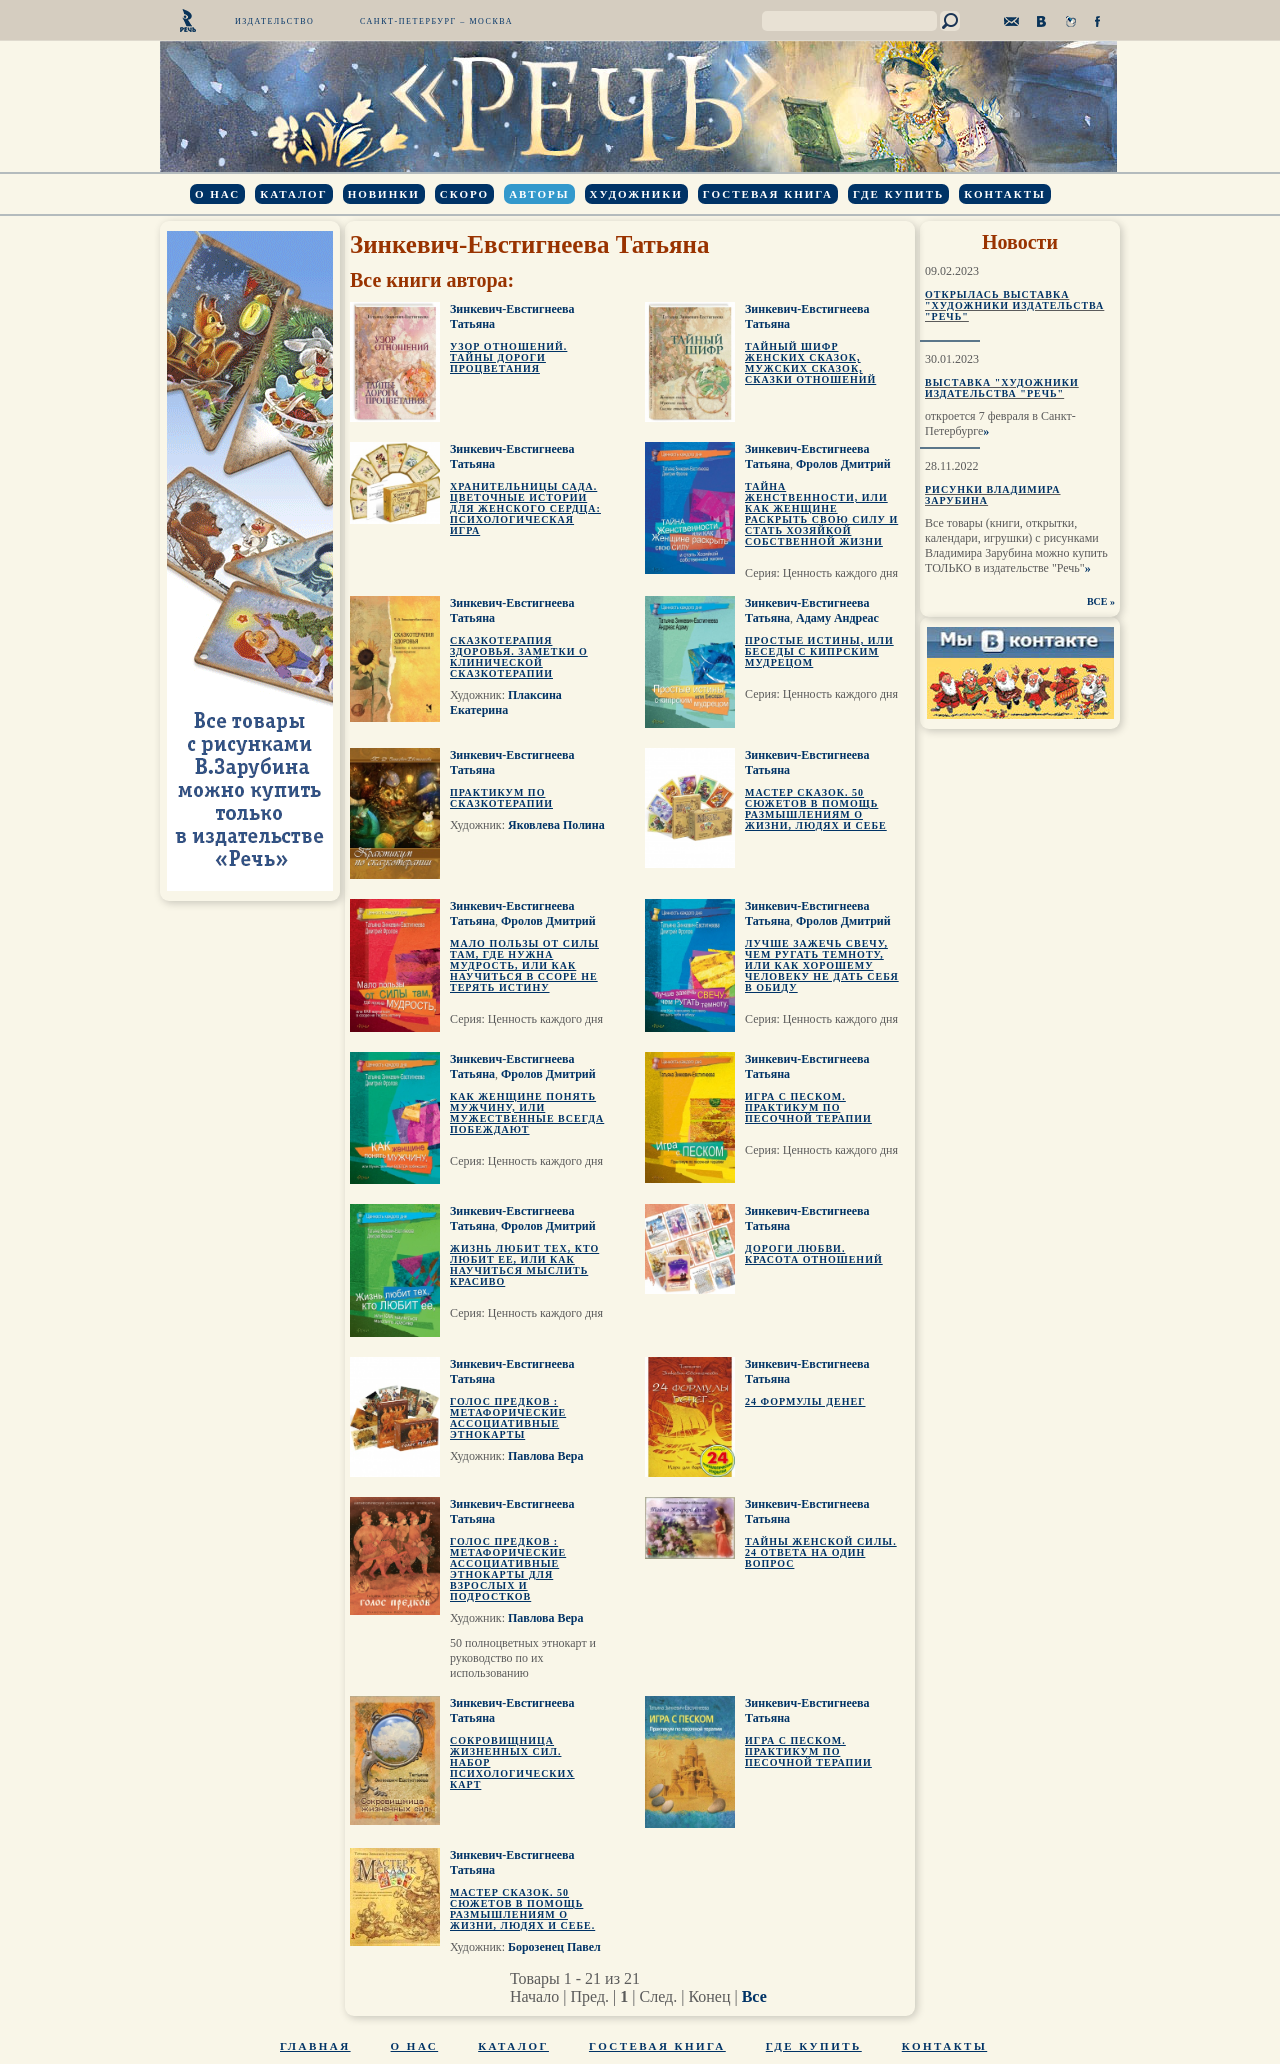  Describe the element at coordinates (819, 651) in the screenshot. I see `Простые истины, или Беседы с кипрским мудрецом` at that location.